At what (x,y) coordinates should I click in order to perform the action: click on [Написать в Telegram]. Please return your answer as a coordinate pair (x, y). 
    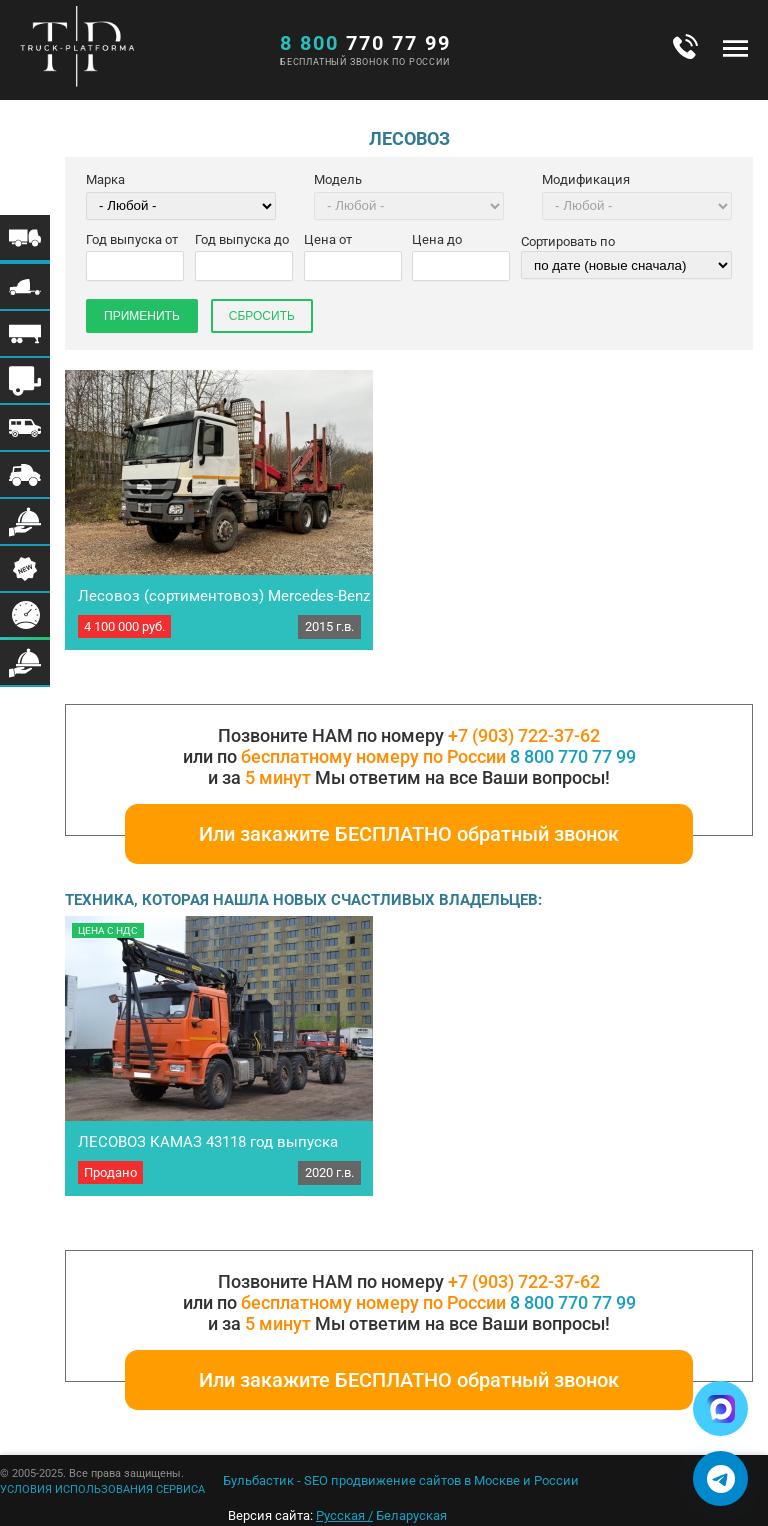
    Looking at the image, I should click on (720, 1478).